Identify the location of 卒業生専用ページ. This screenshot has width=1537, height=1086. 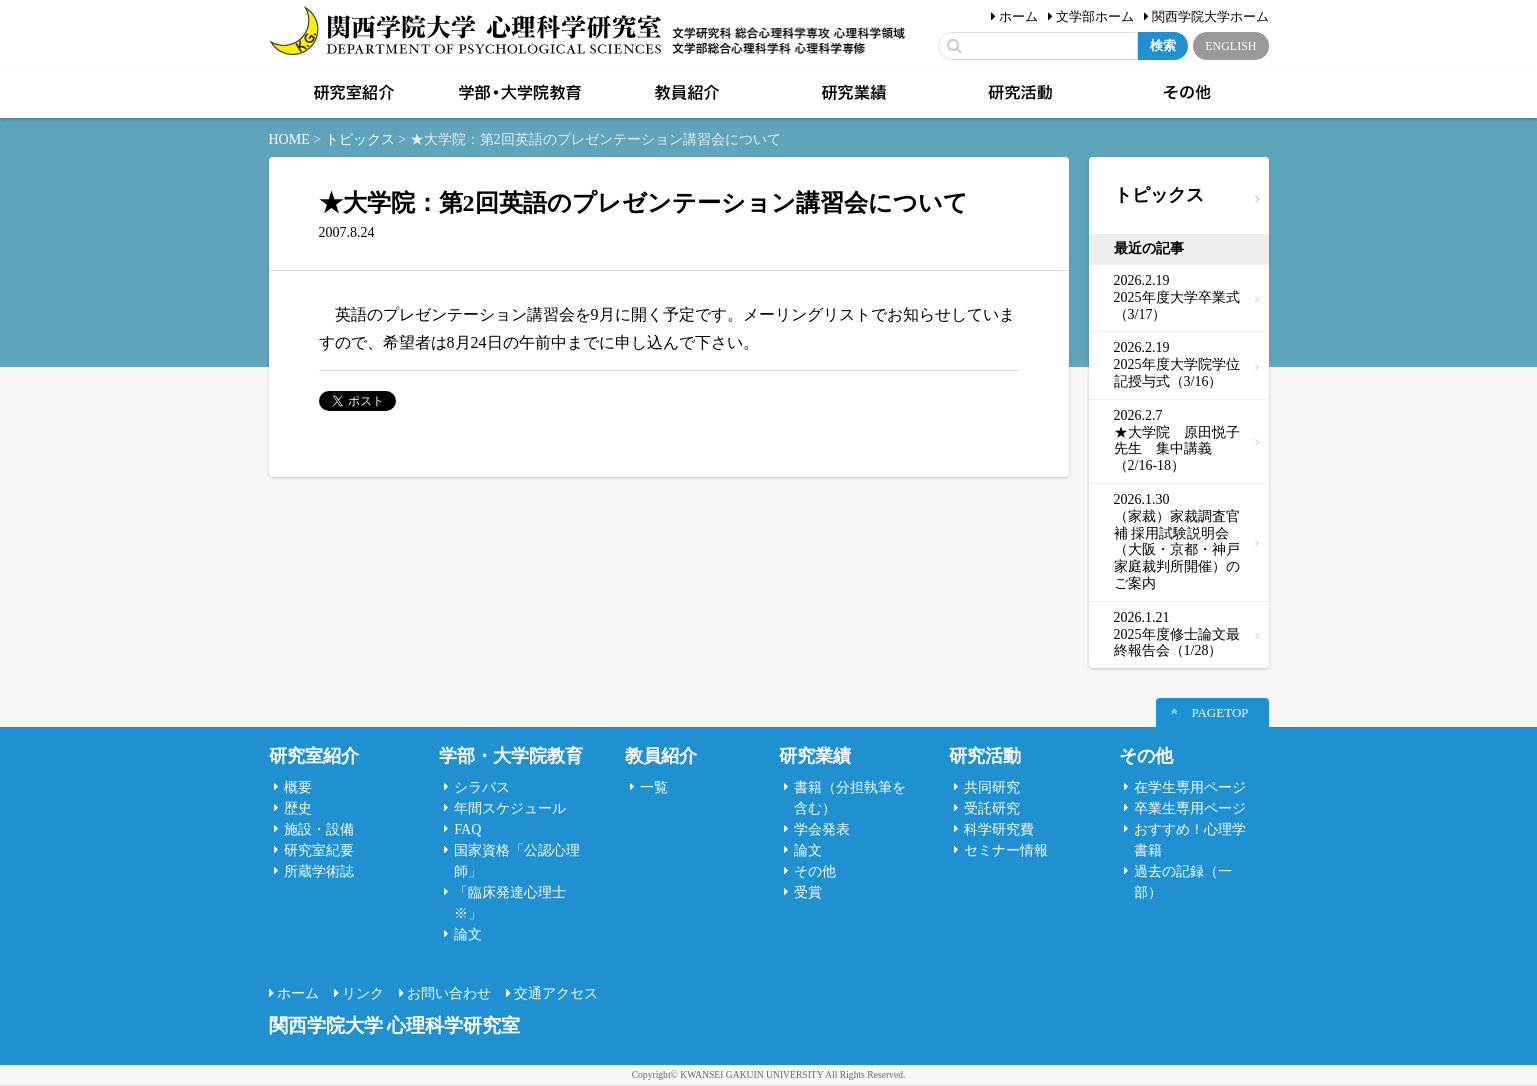
(1190, 808).